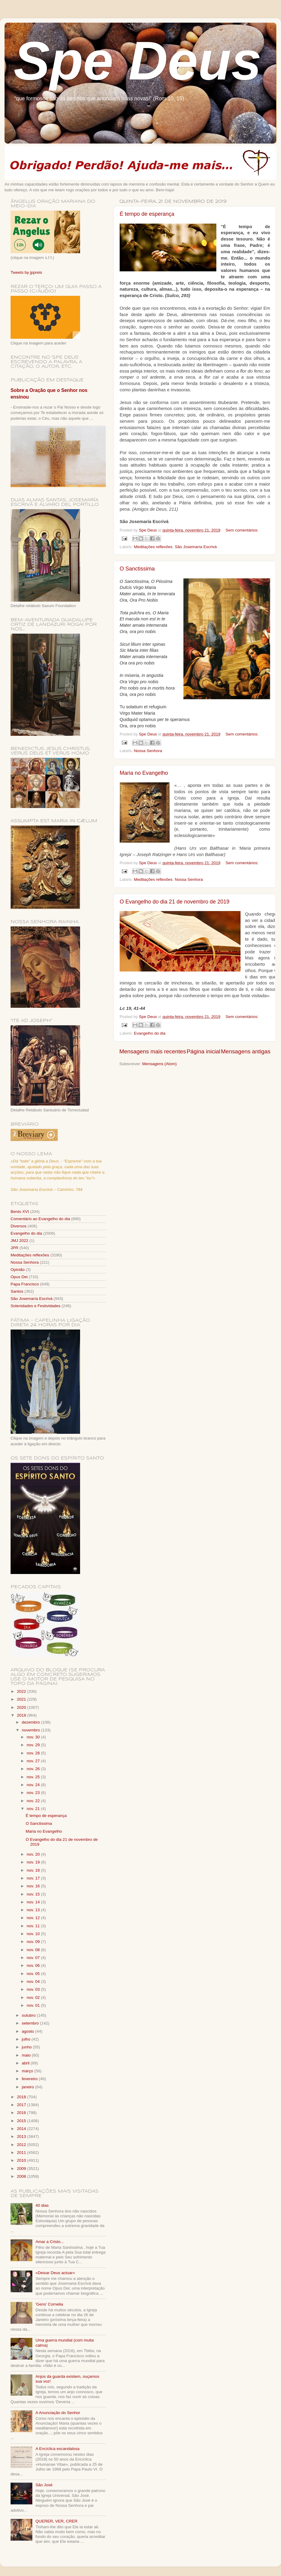  What do you see at coordinates (34, 1926) in the screenshot?
I see `nov. 11` at bounding box center [34, 1926].